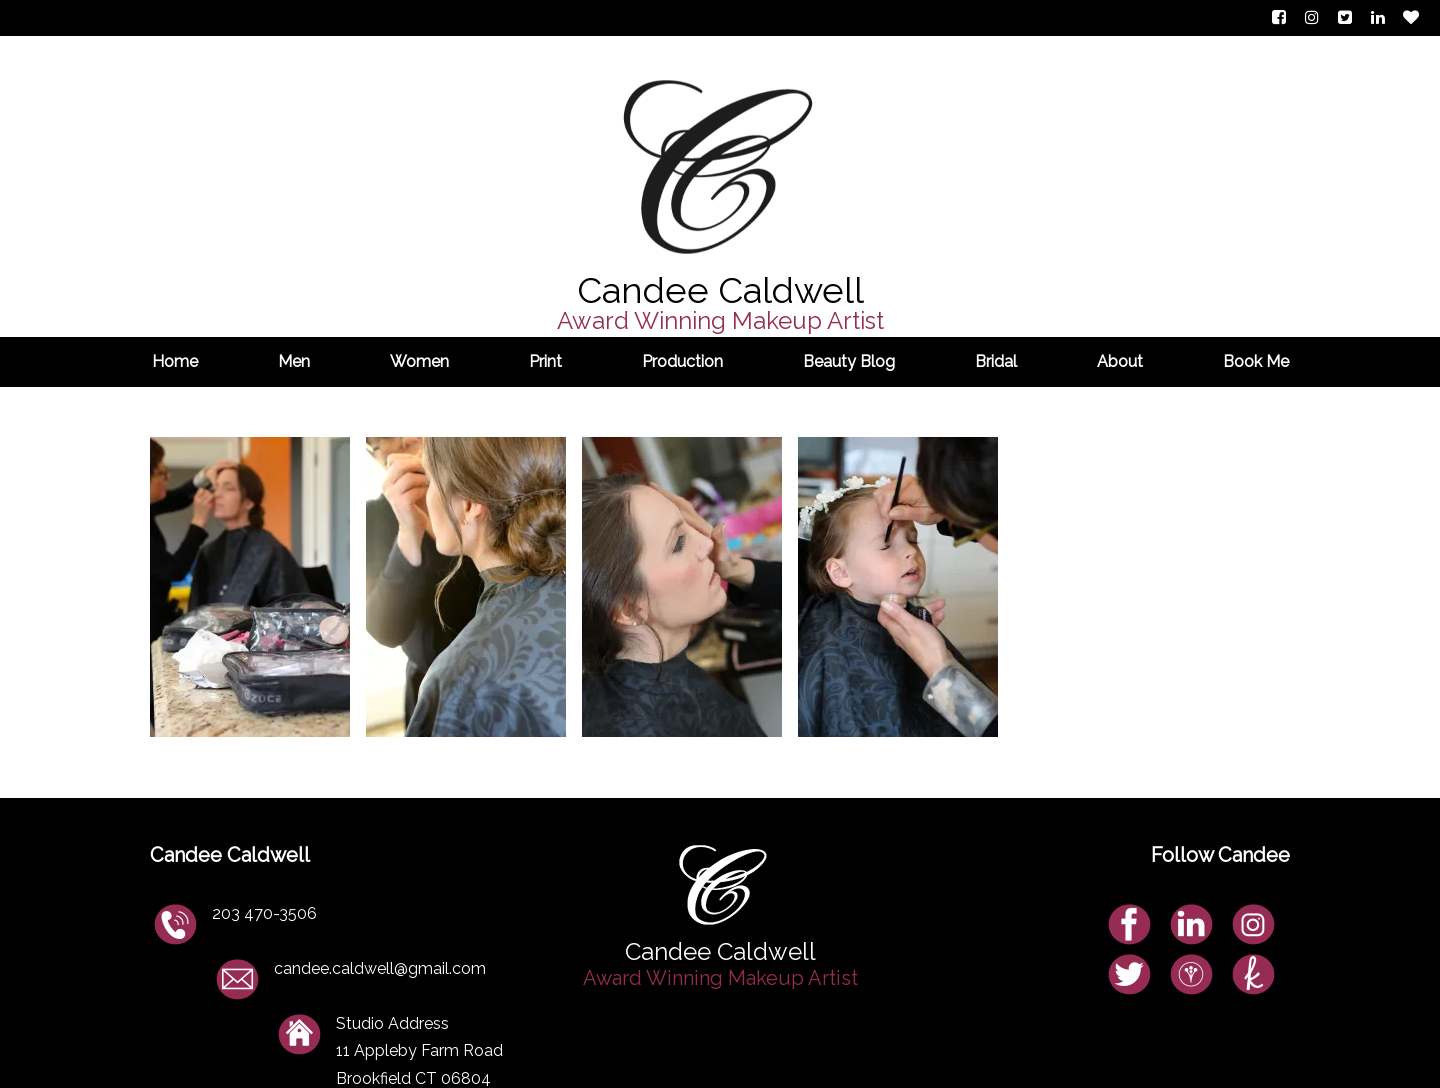 The width and height of the screenshot is (1440, 1088). Describe the element at coordinates (1256, 361) in the screenshot. I see `Book Me` at that location.